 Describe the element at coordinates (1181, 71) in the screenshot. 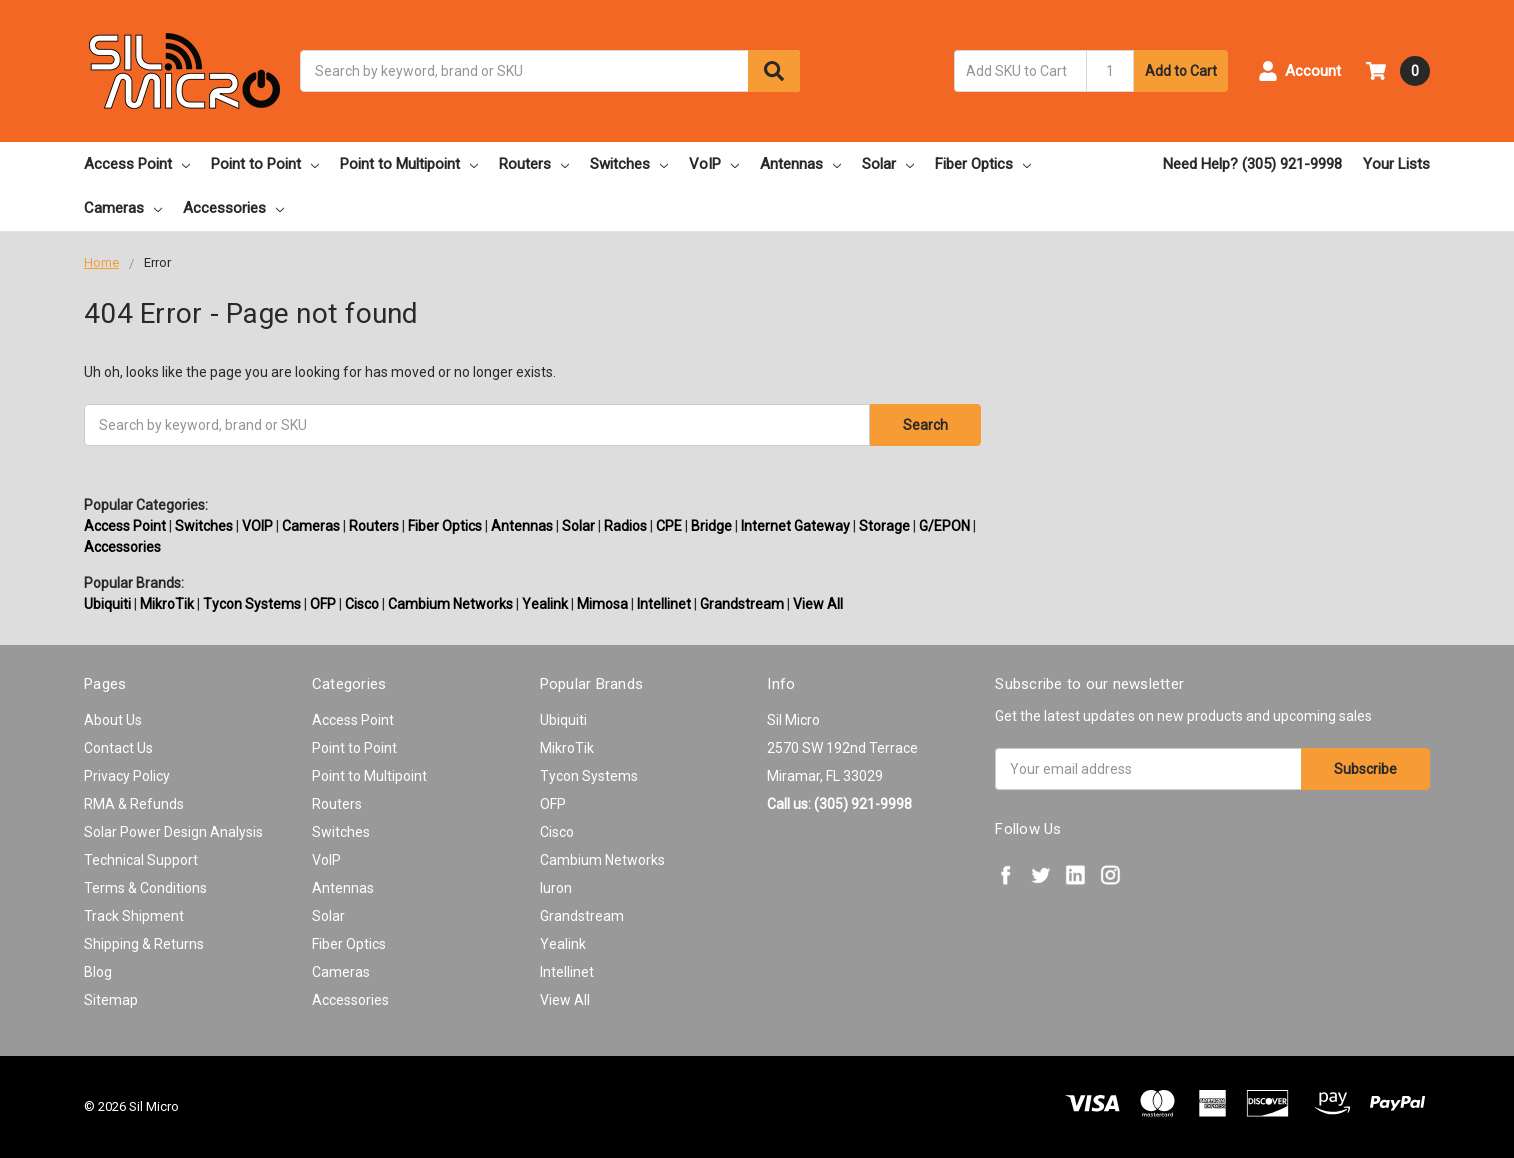

I see `Add to Cart` at that location.